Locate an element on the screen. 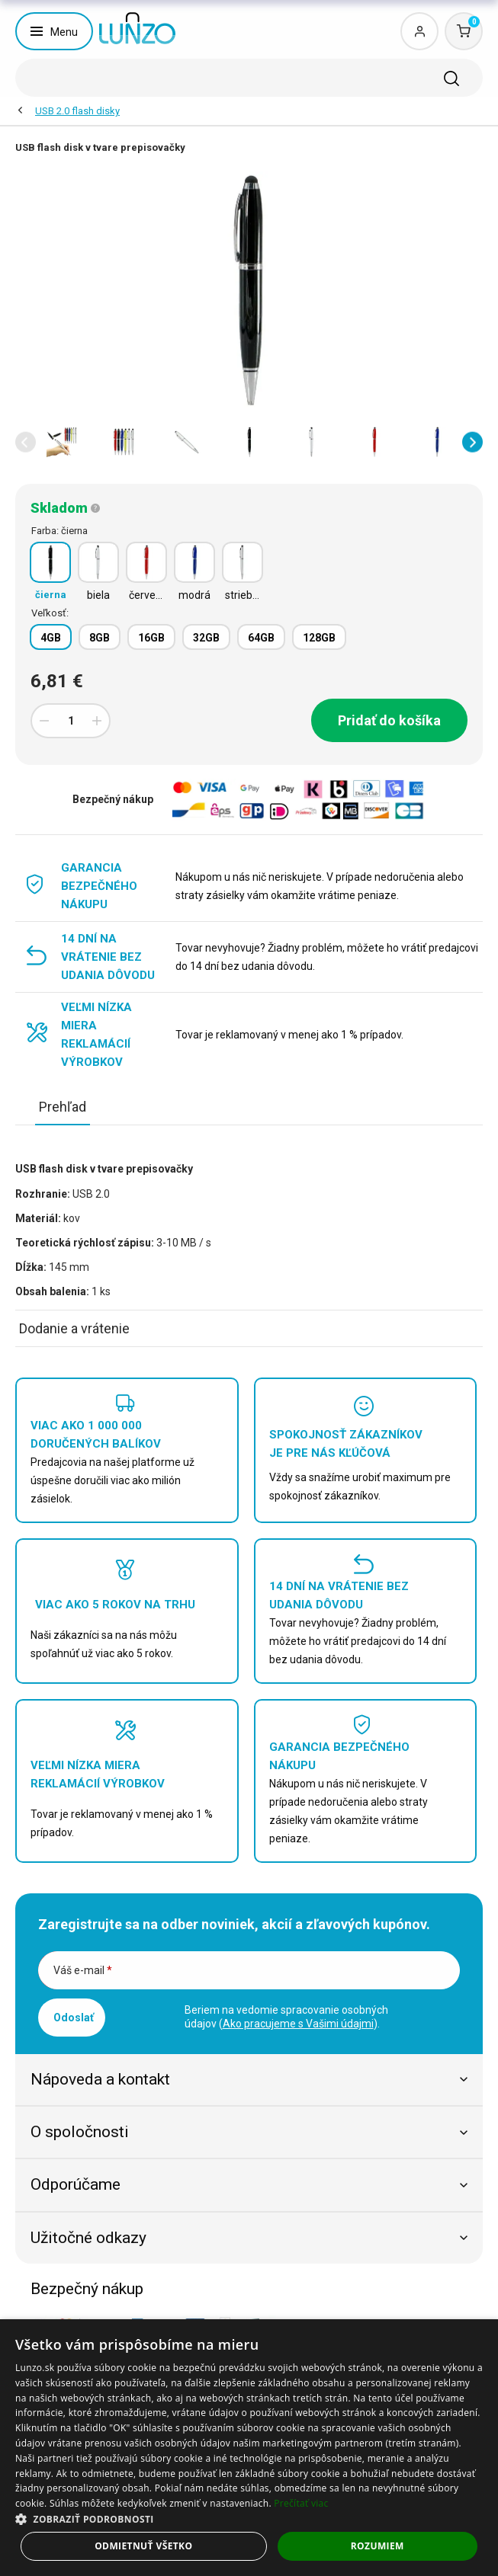  Váš e-mail is located at coordinates (82, 1970).